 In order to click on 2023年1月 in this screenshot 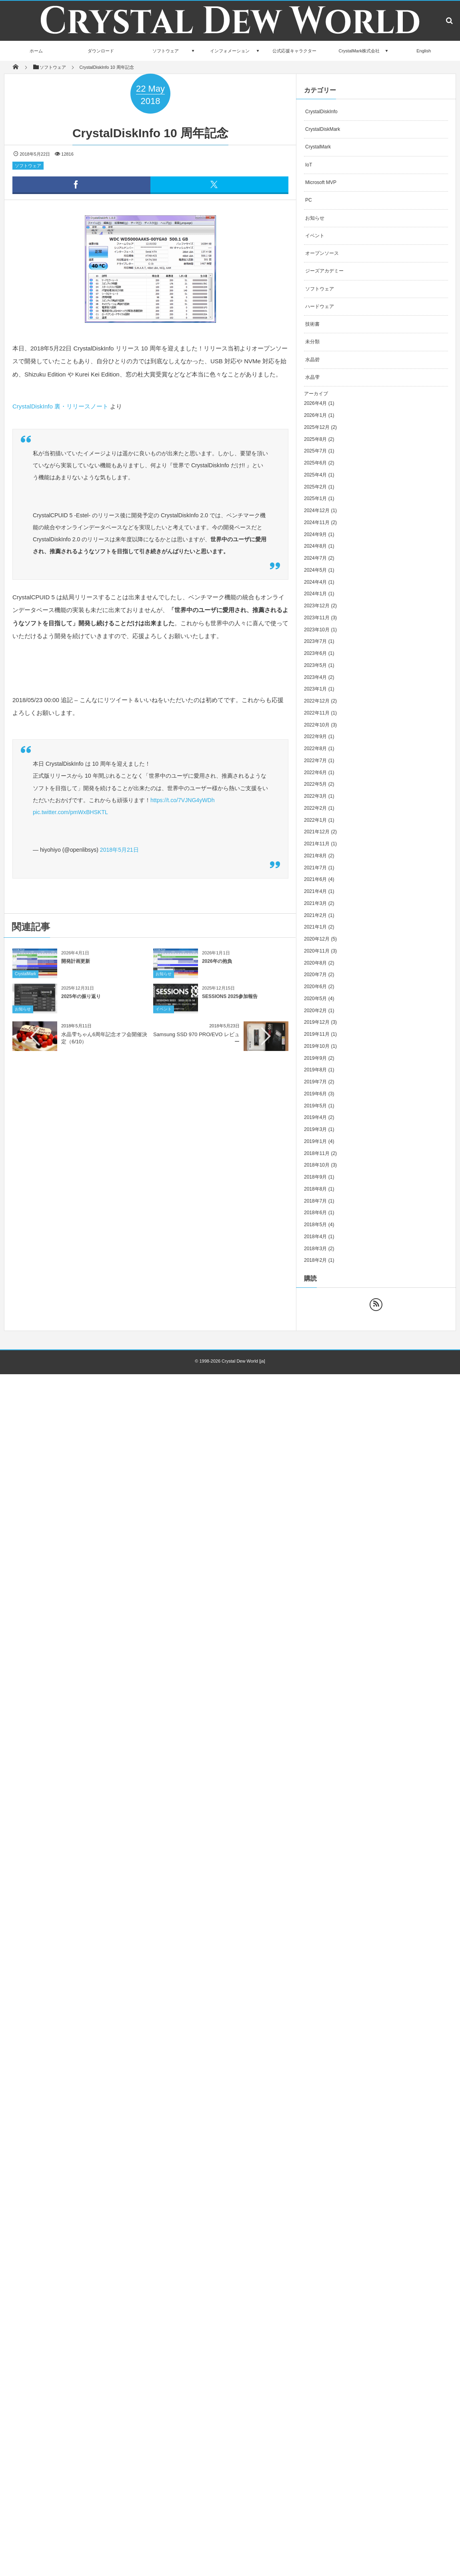, I will do `click(315, 689)`.